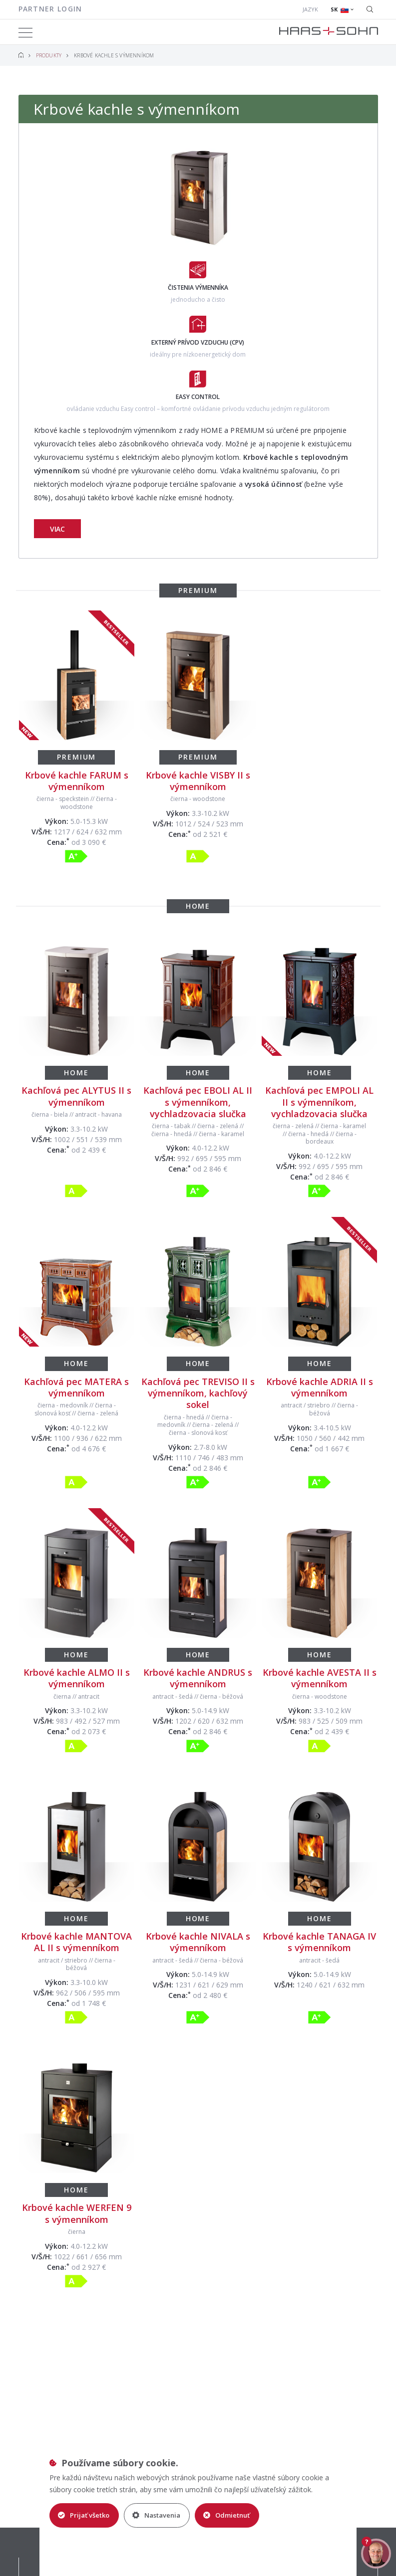 This screenshot has height=2576, width=396. What do you see at coordinates (156, 2515) in the screenshot?
I see `Nastavenia` at bounding box center [156, 2515].